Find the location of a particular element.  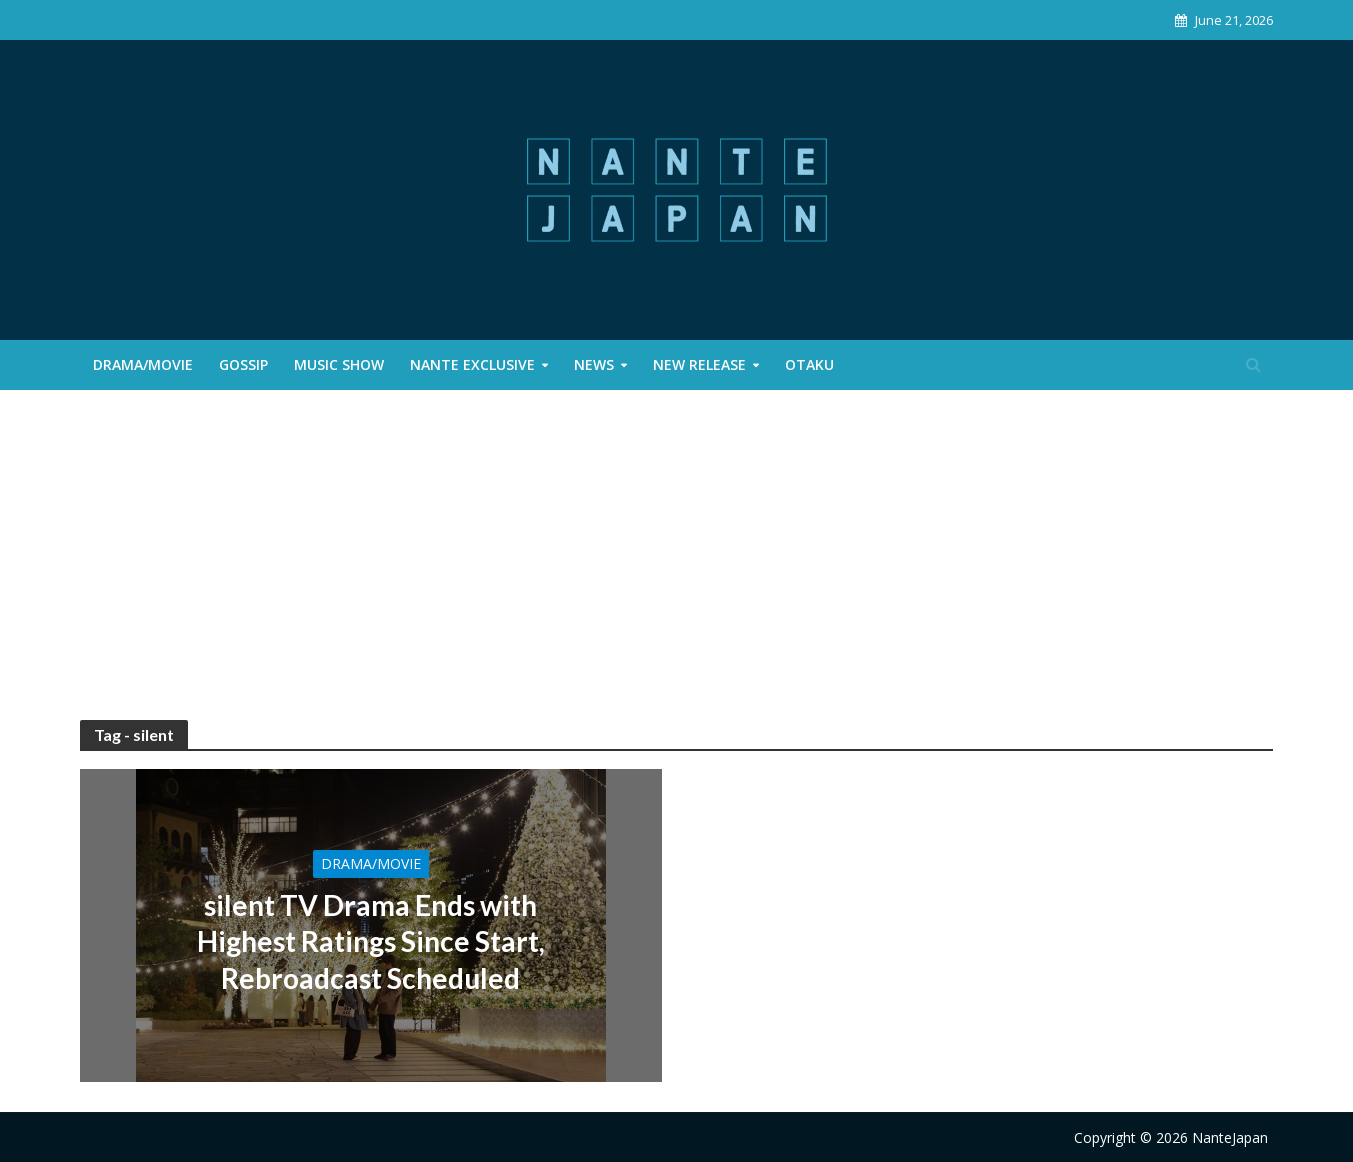

Music Show is located at coordinates (339, 364).